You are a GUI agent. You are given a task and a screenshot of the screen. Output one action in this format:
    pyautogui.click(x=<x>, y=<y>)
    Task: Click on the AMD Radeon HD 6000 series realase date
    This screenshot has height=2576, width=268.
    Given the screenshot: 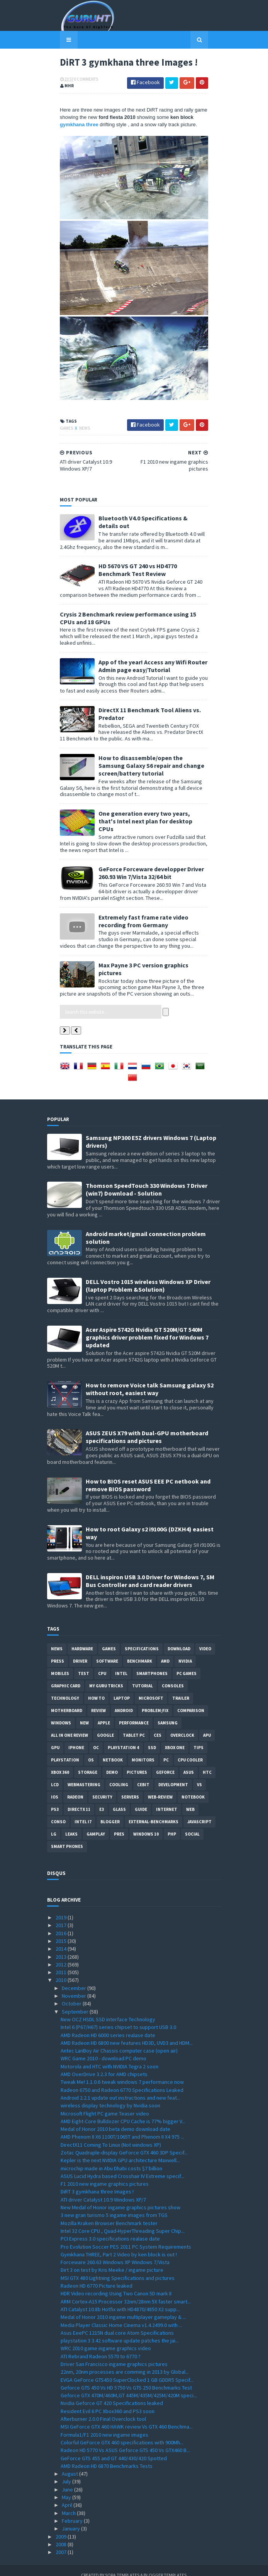 What is the action you would take?
    pyautogui.click(x=108, y=2025)
    